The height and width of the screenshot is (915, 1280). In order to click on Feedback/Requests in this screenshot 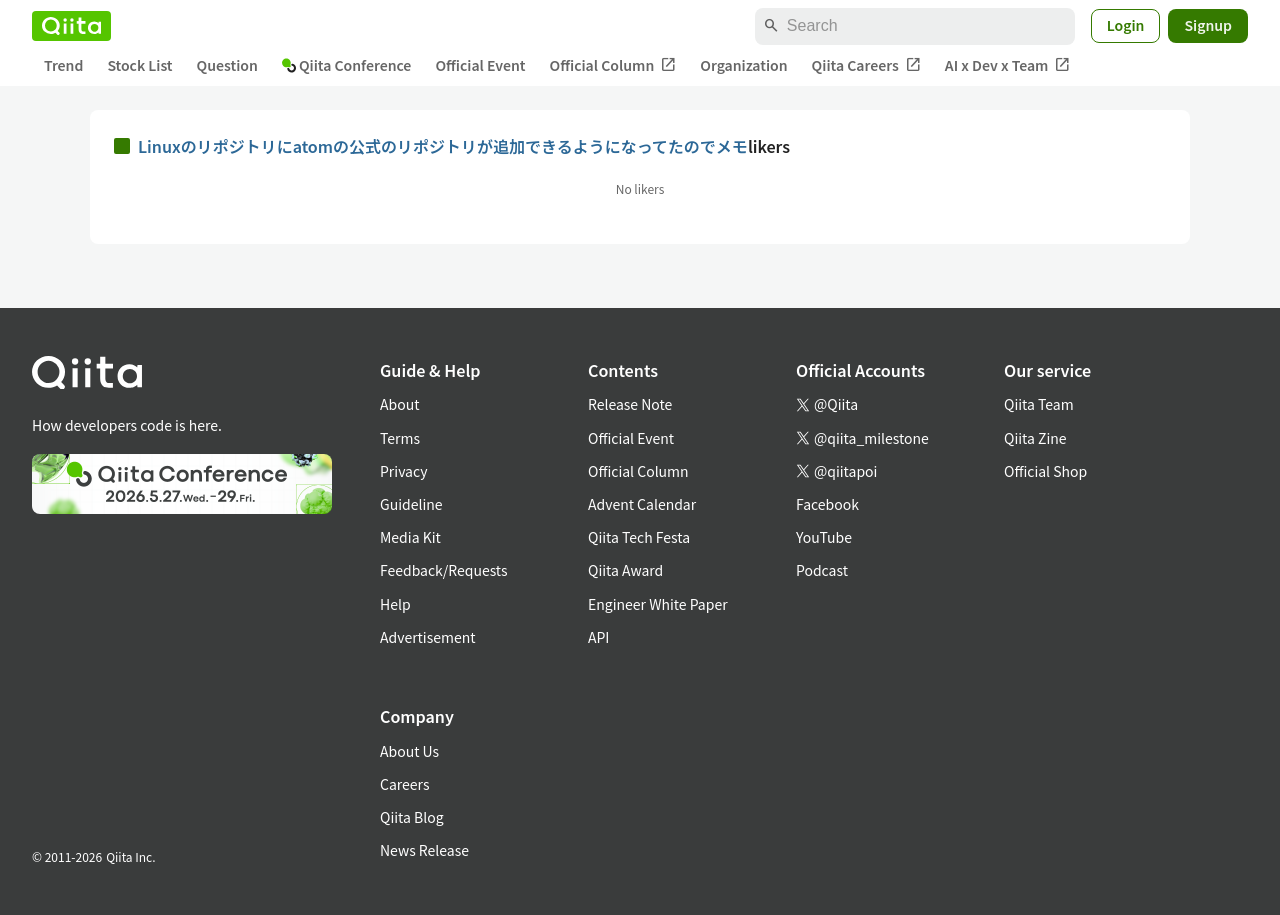, I will do `click(444, 570)`.